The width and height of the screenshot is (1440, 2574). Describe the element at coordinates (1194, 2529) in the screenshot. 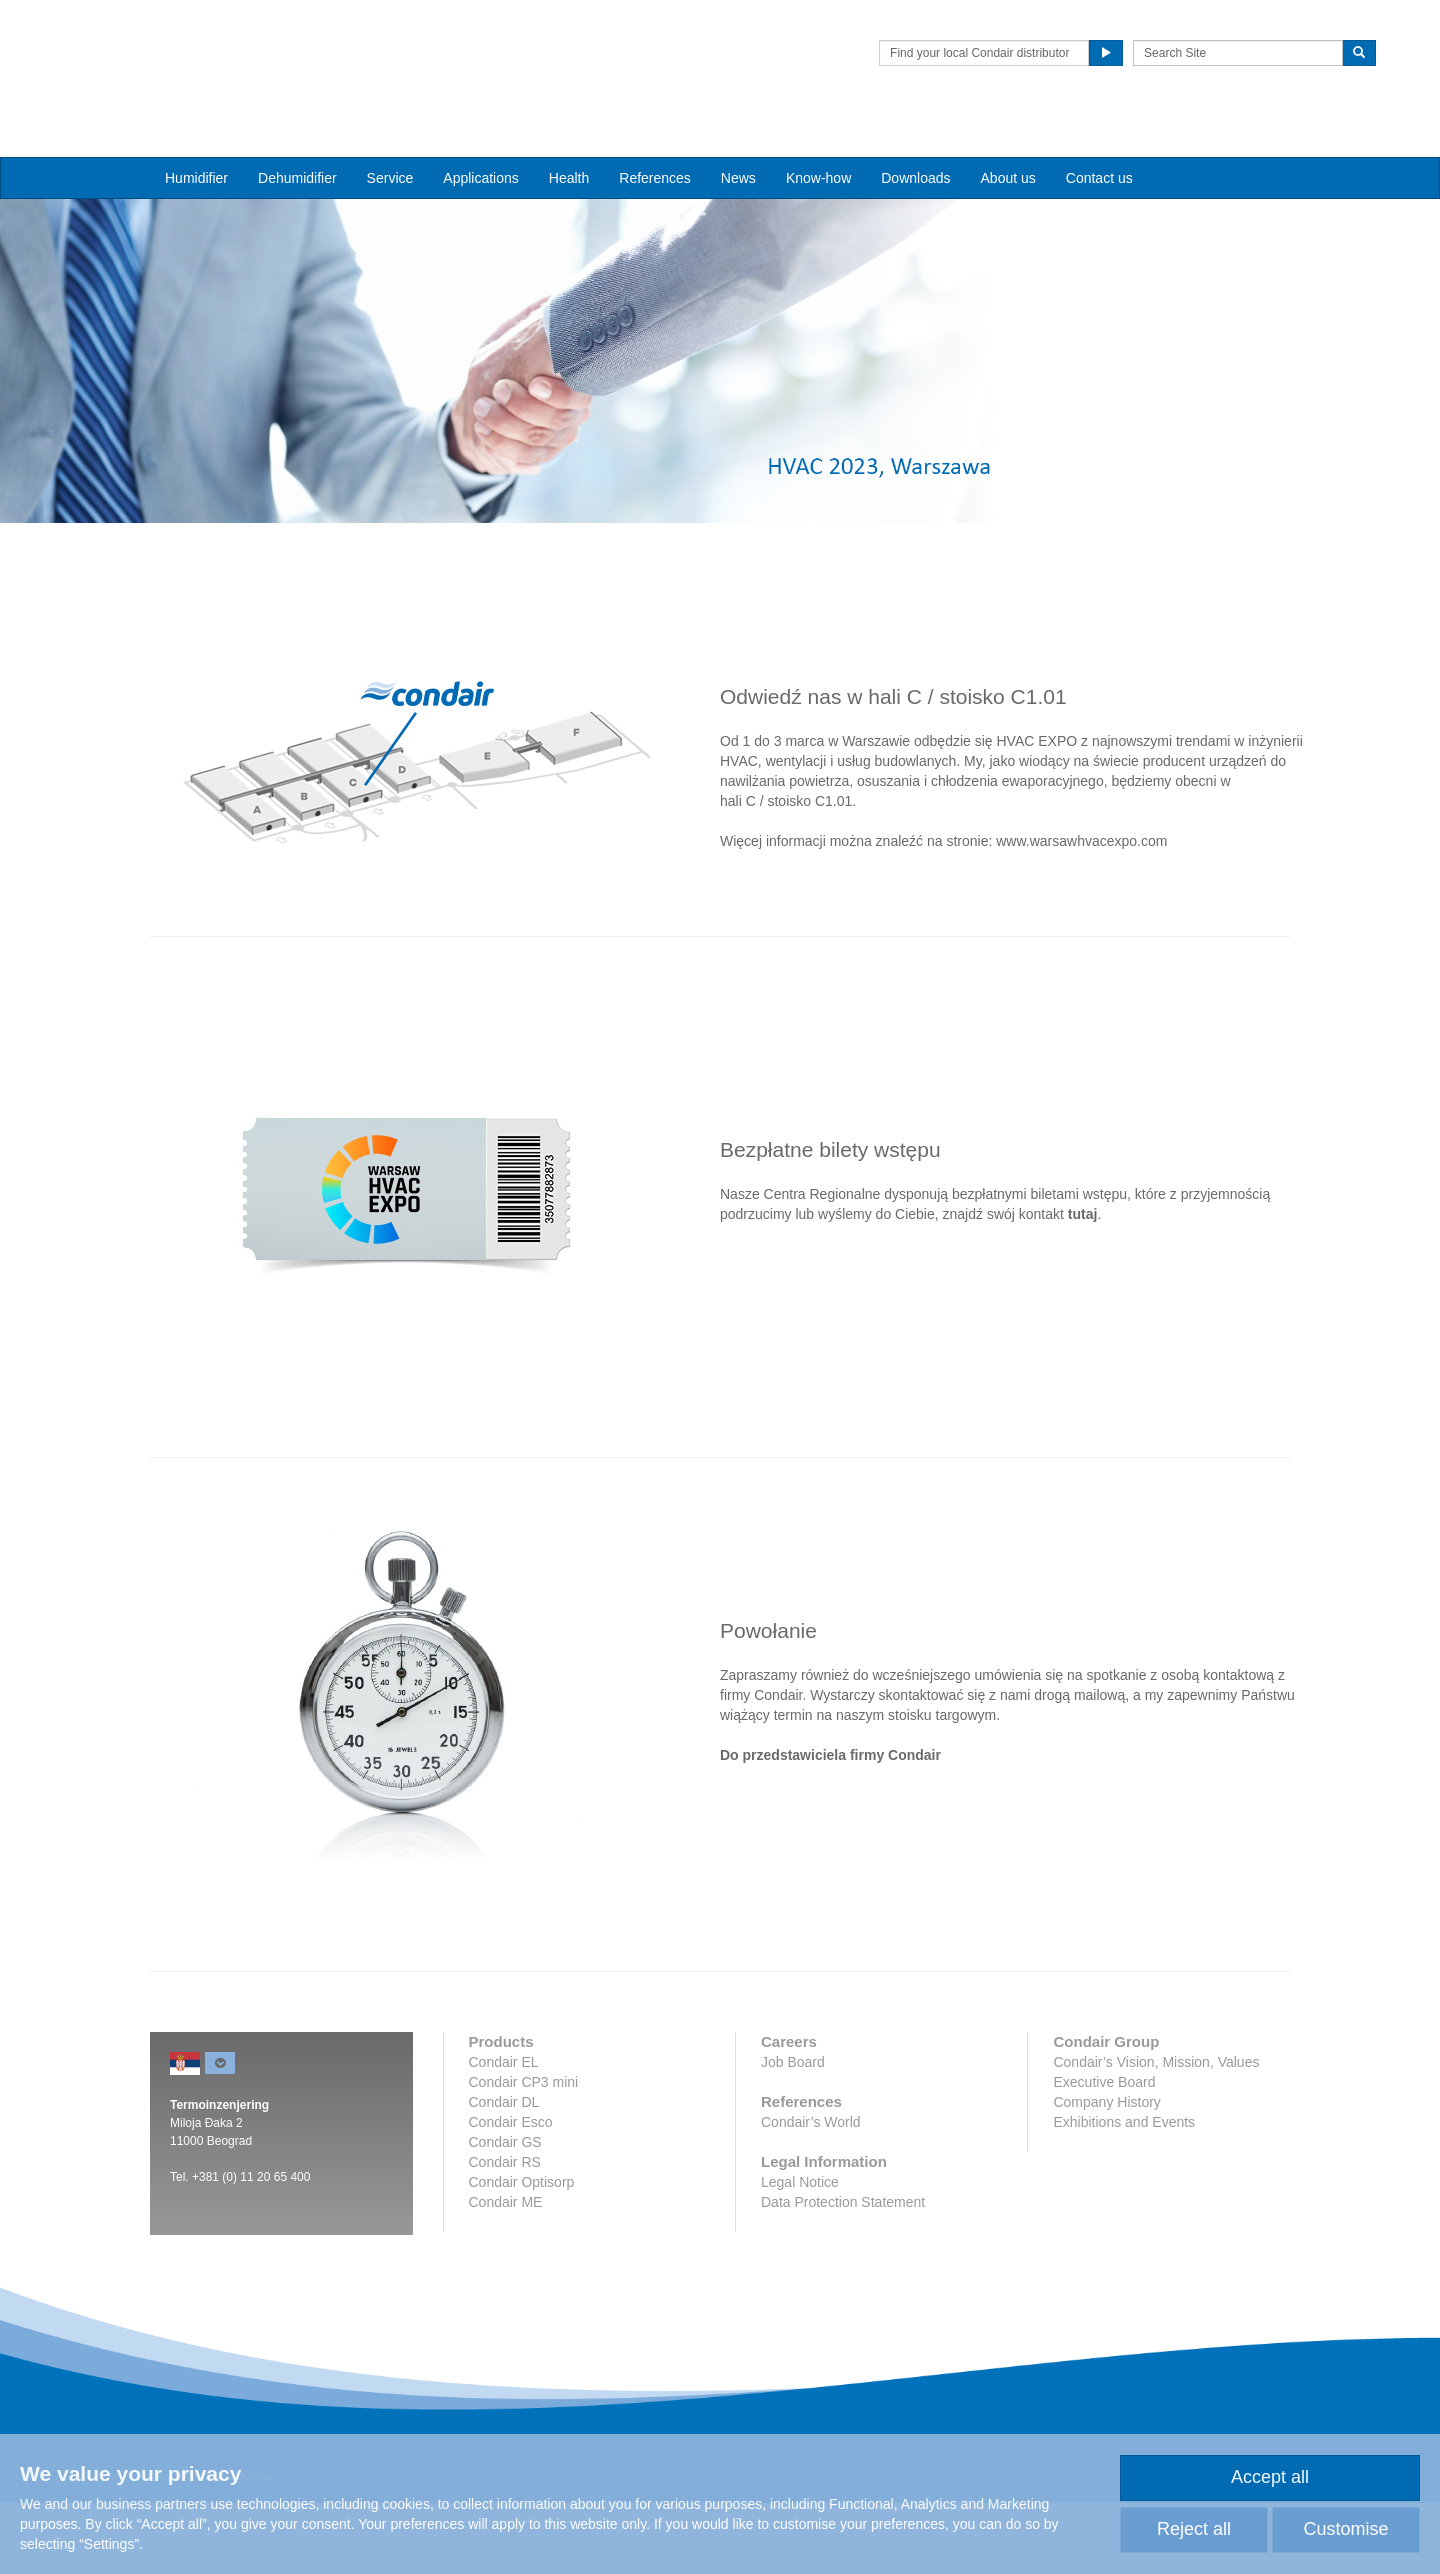

I see `Reject all` at that location.